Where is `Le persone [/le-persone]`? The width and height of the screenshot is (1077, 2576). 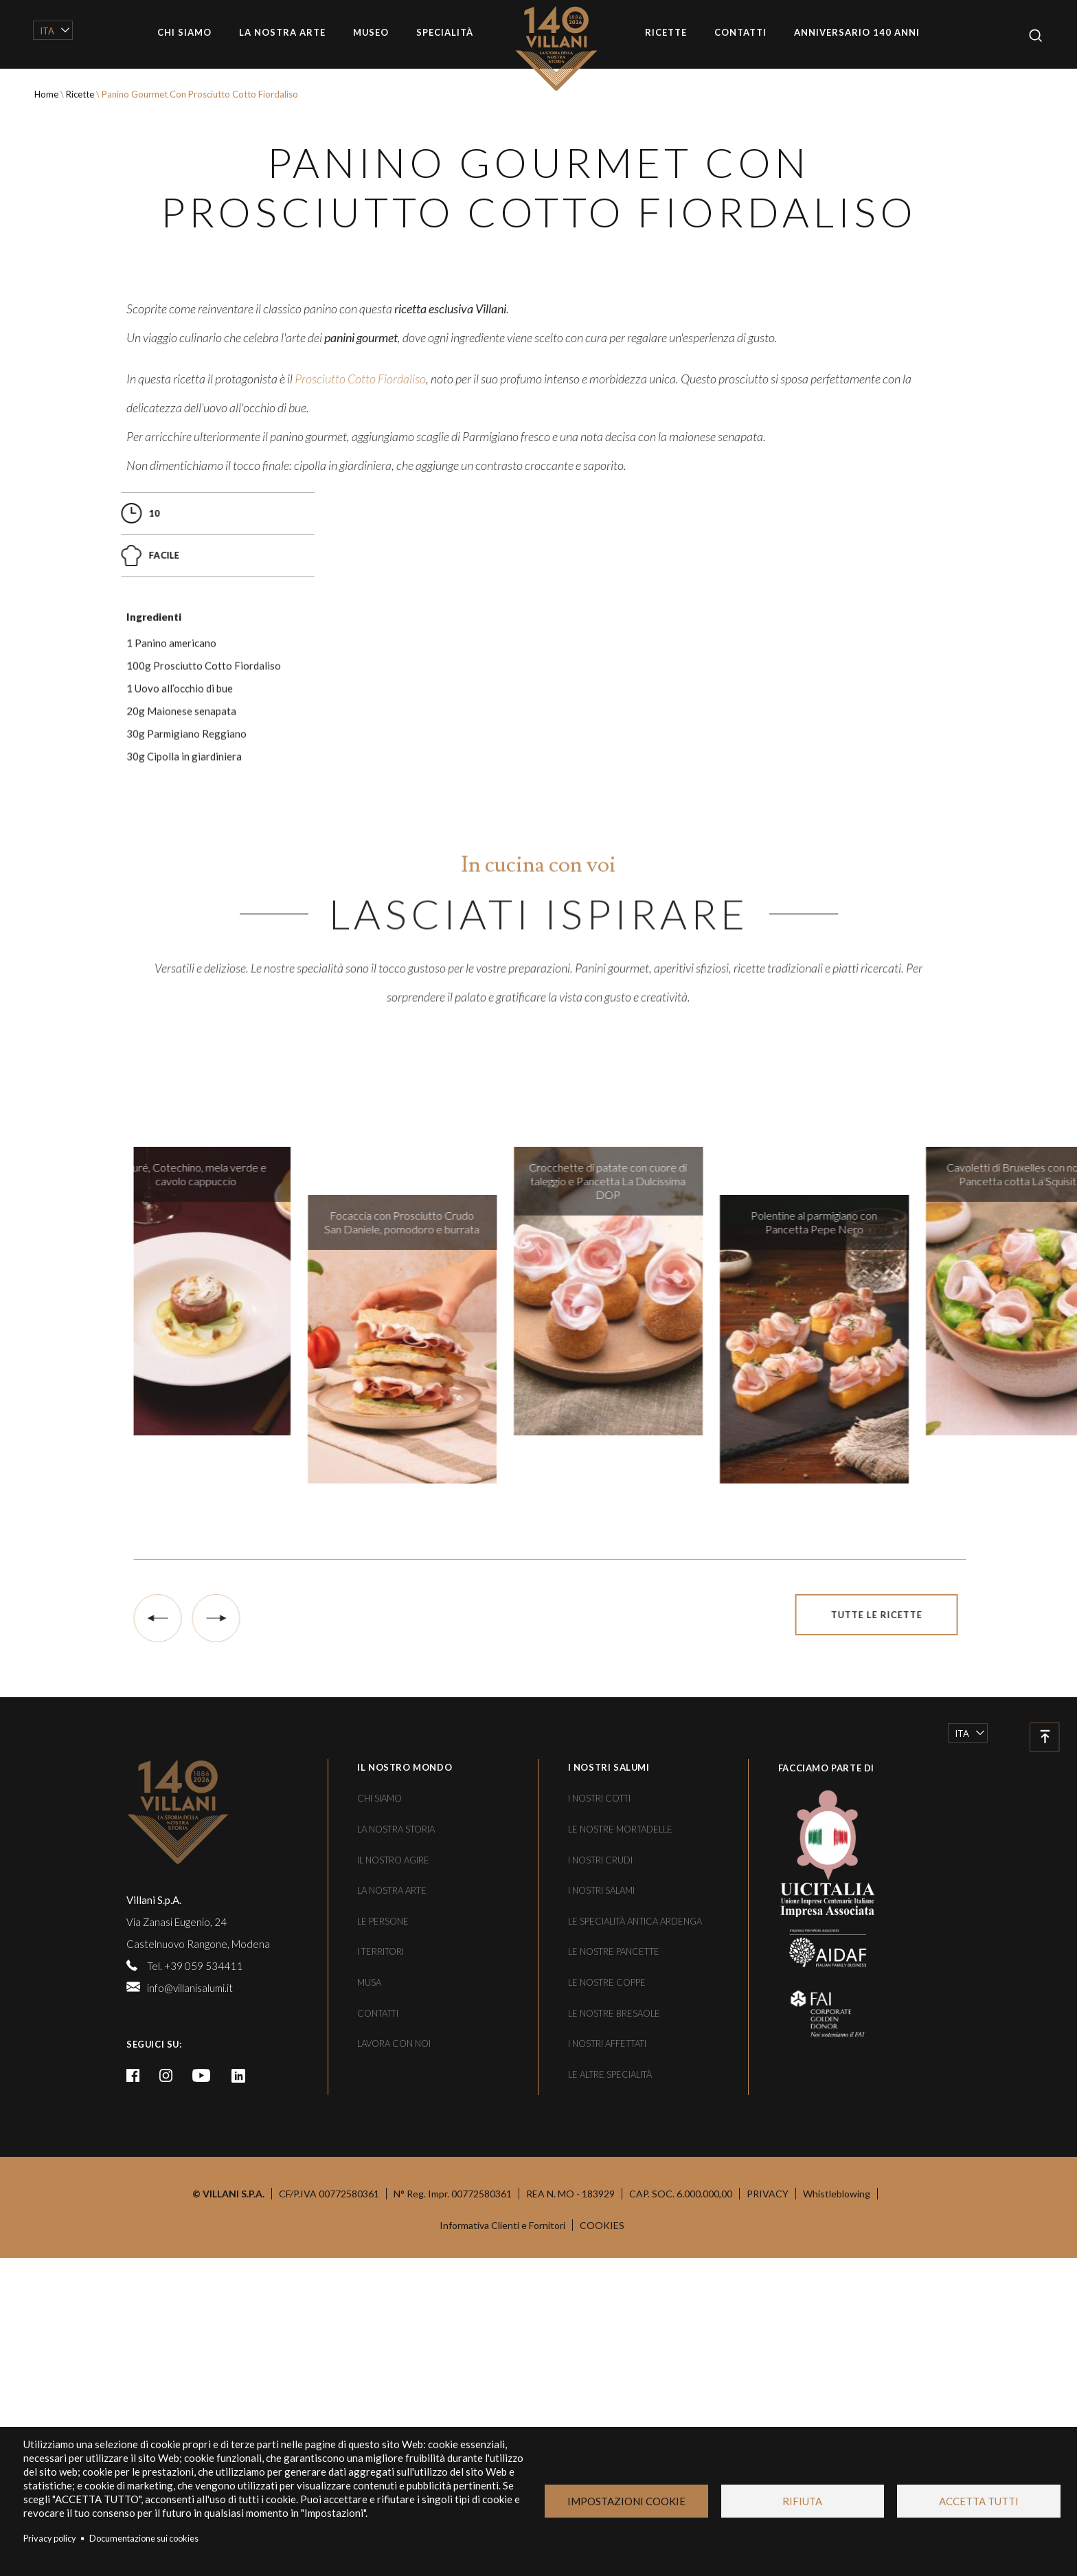
Le persone [/le-persone] is located at coordinates (383, 2338).